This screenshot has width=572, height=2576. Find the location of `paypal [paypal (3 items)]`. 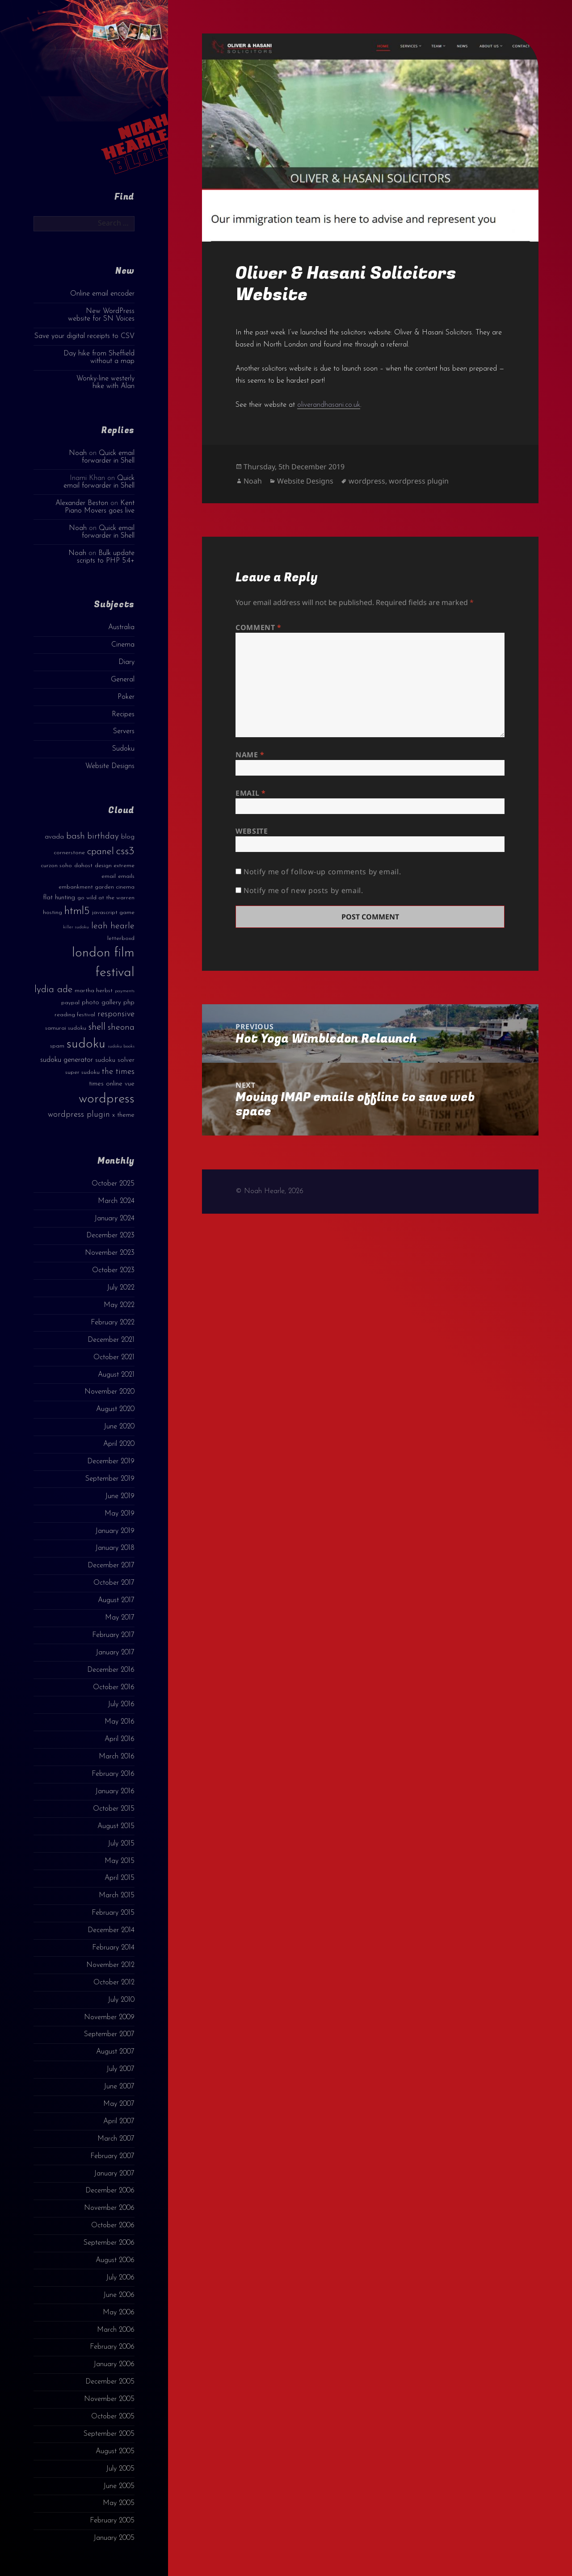

paypal [paypal (3 items)] is located at coordinates (70, 1003).